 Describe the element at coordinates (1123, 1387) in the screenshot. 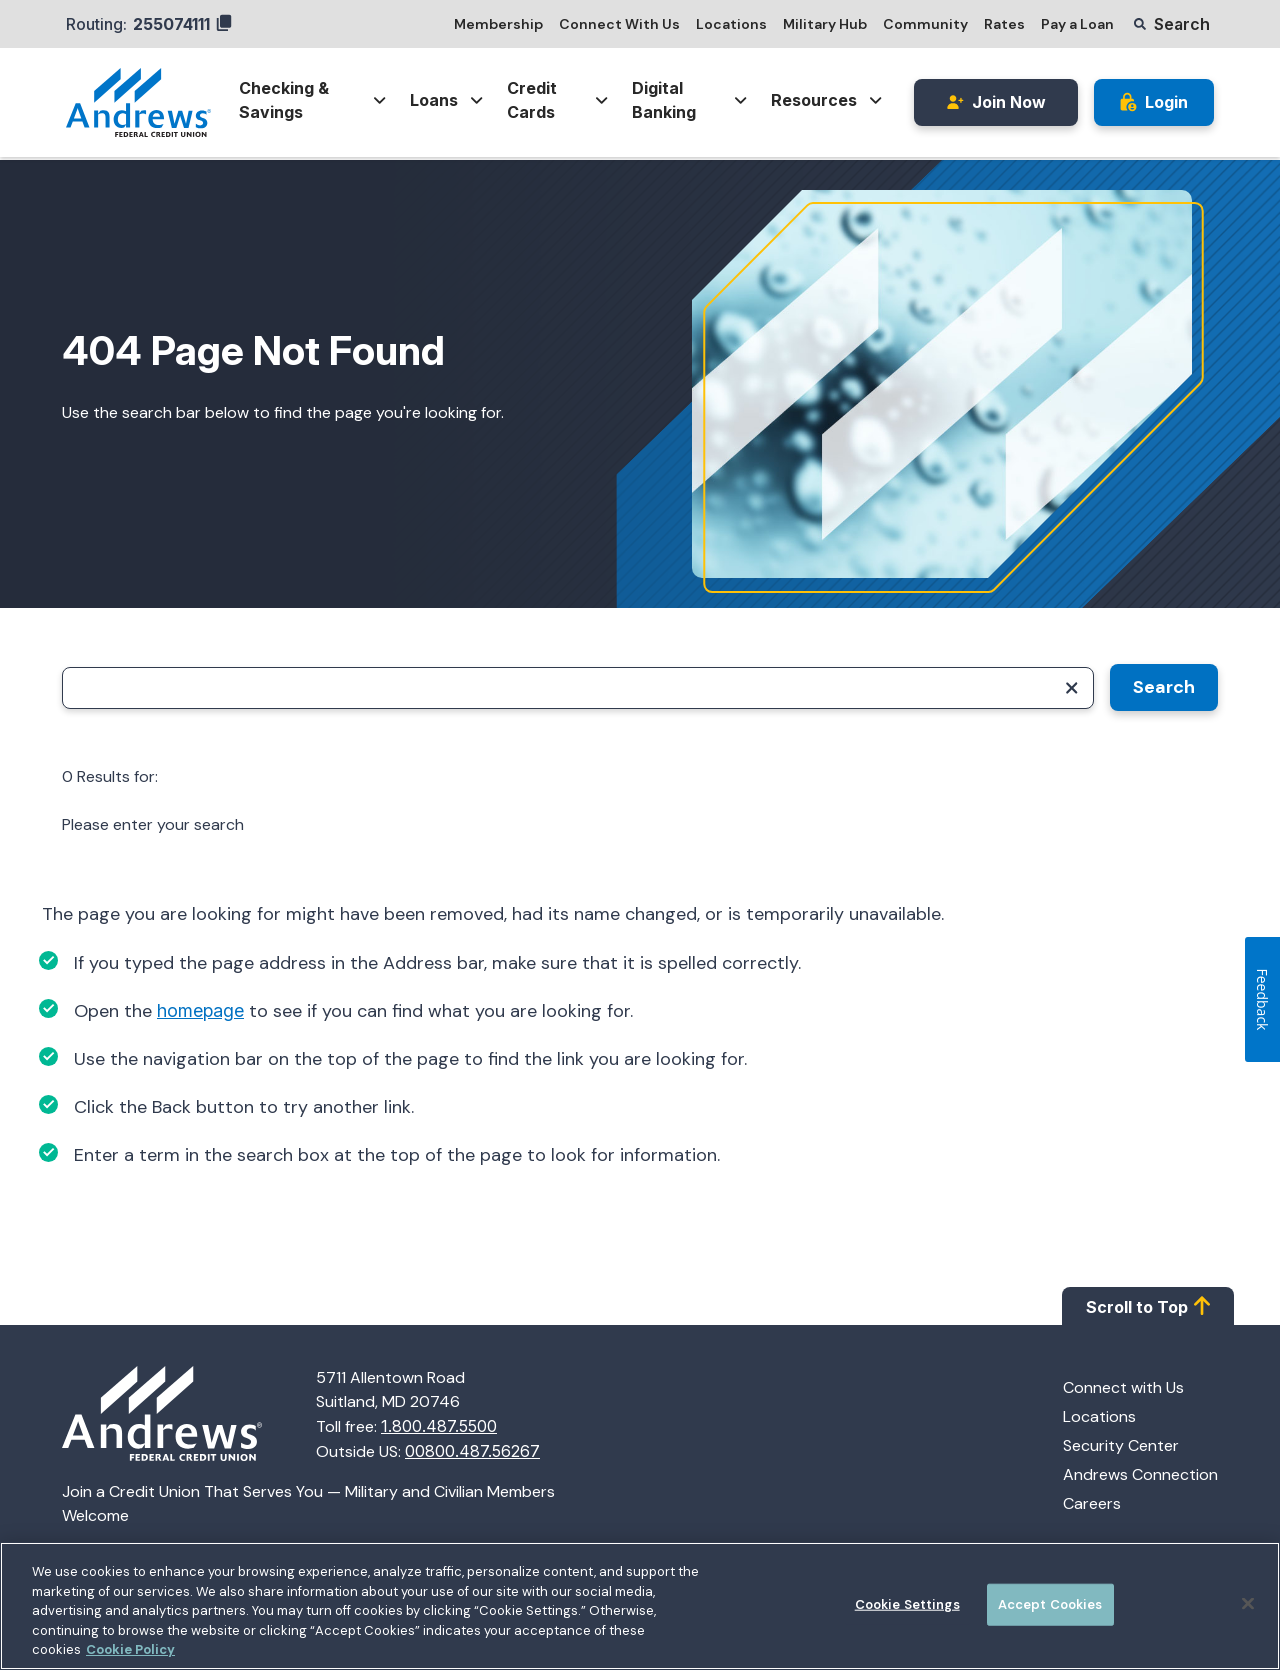

I see `Connect with Us` at that location.